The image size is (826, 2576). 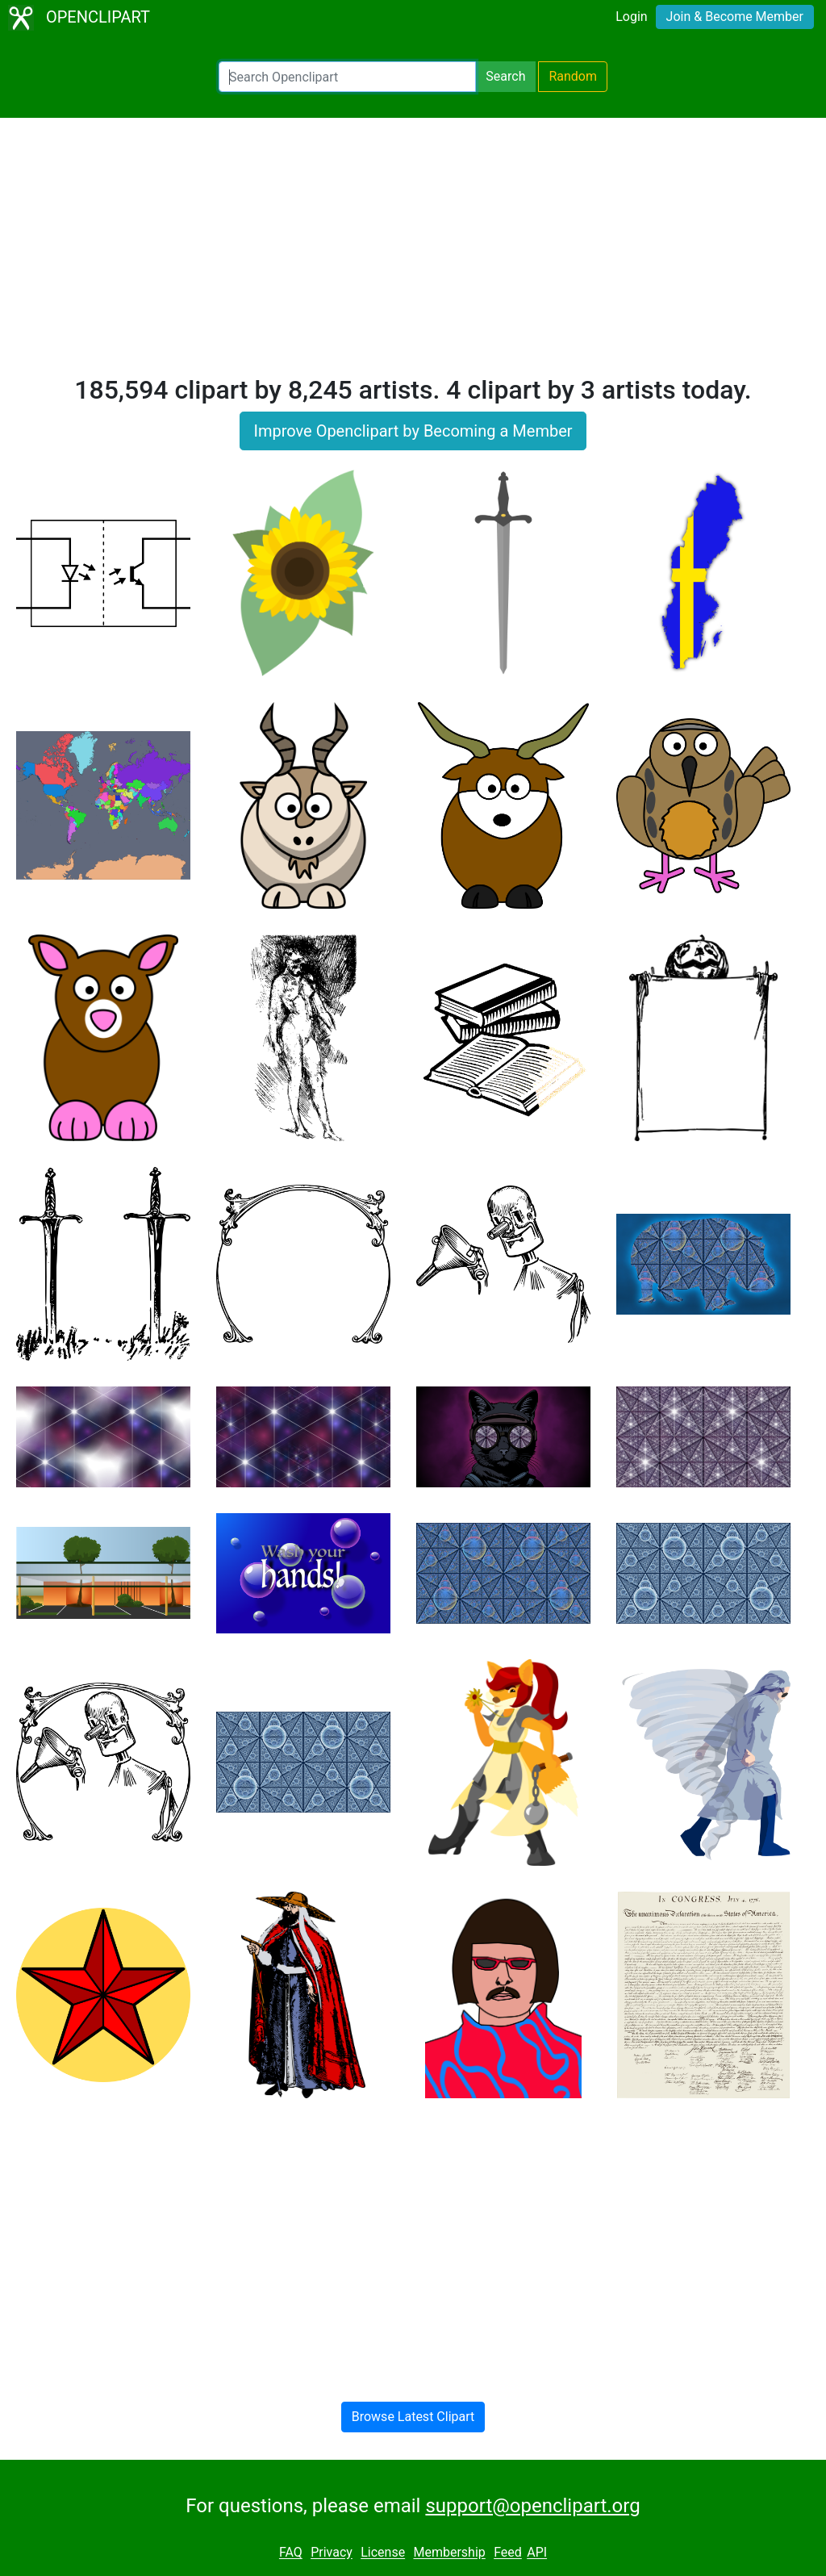 What do you see at coordinates (449, 2553) in the screenshot?
I see `Membership` at bounding box center [449, 2553].